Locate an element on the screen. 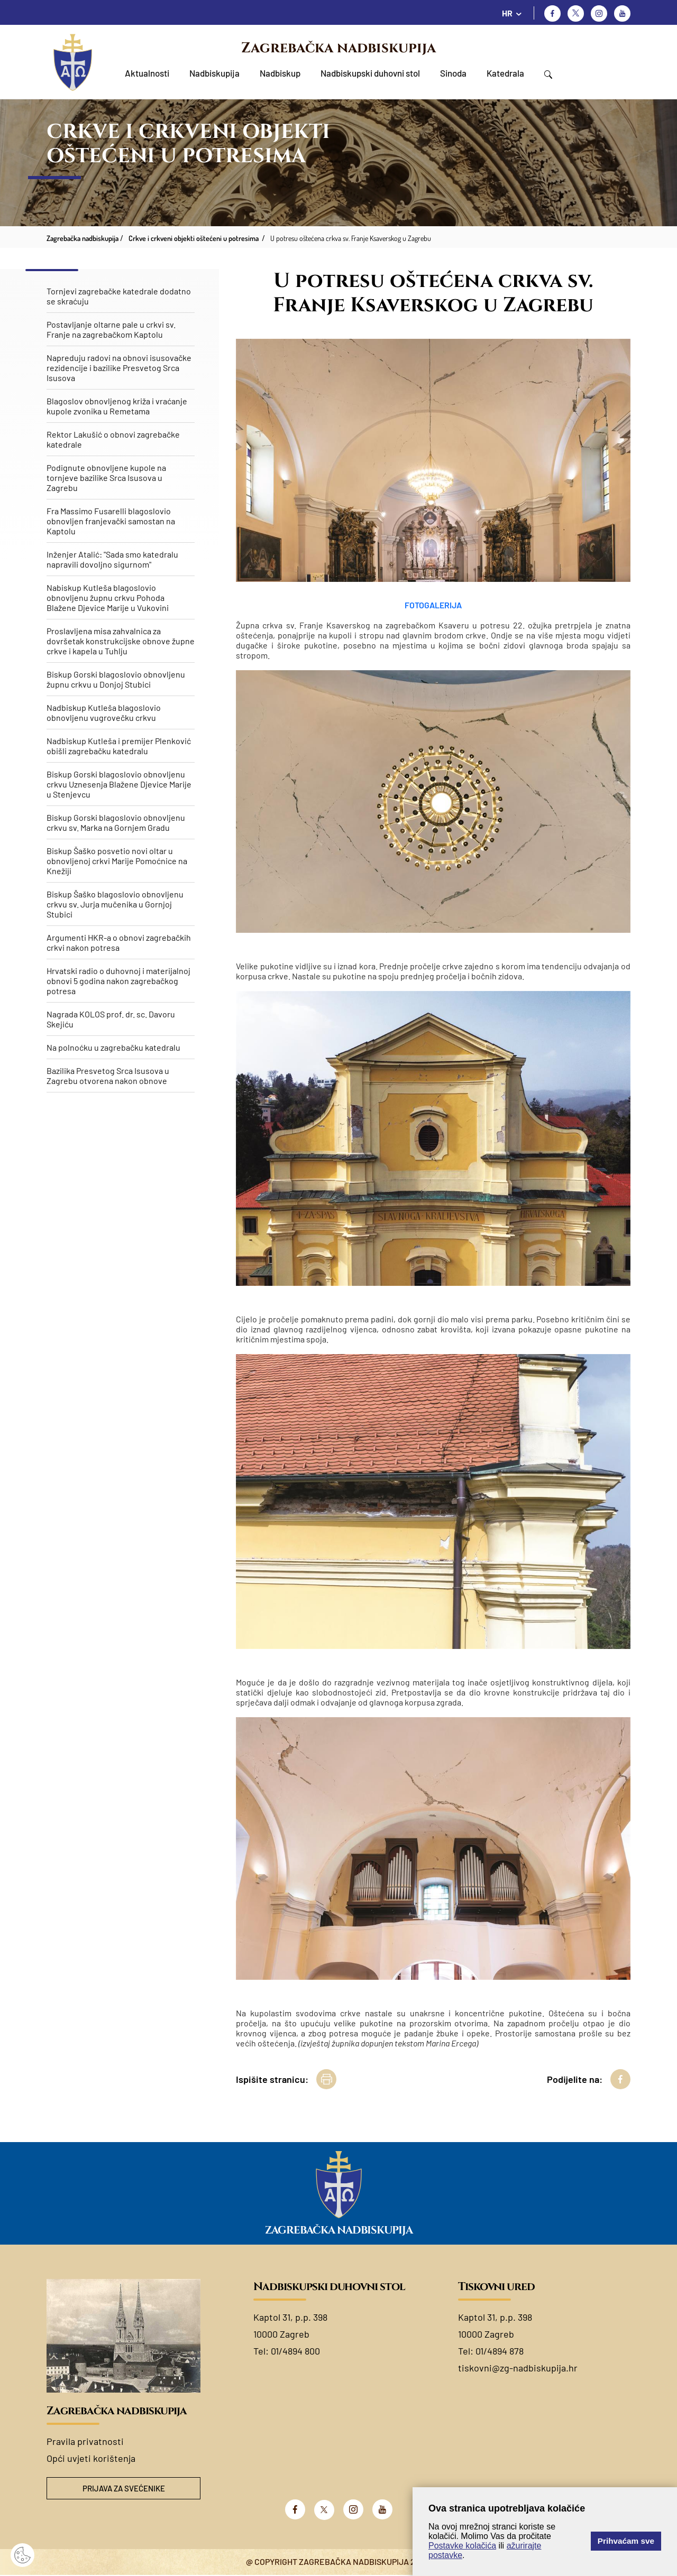  Katedrala is located at coordinates (505, 73).